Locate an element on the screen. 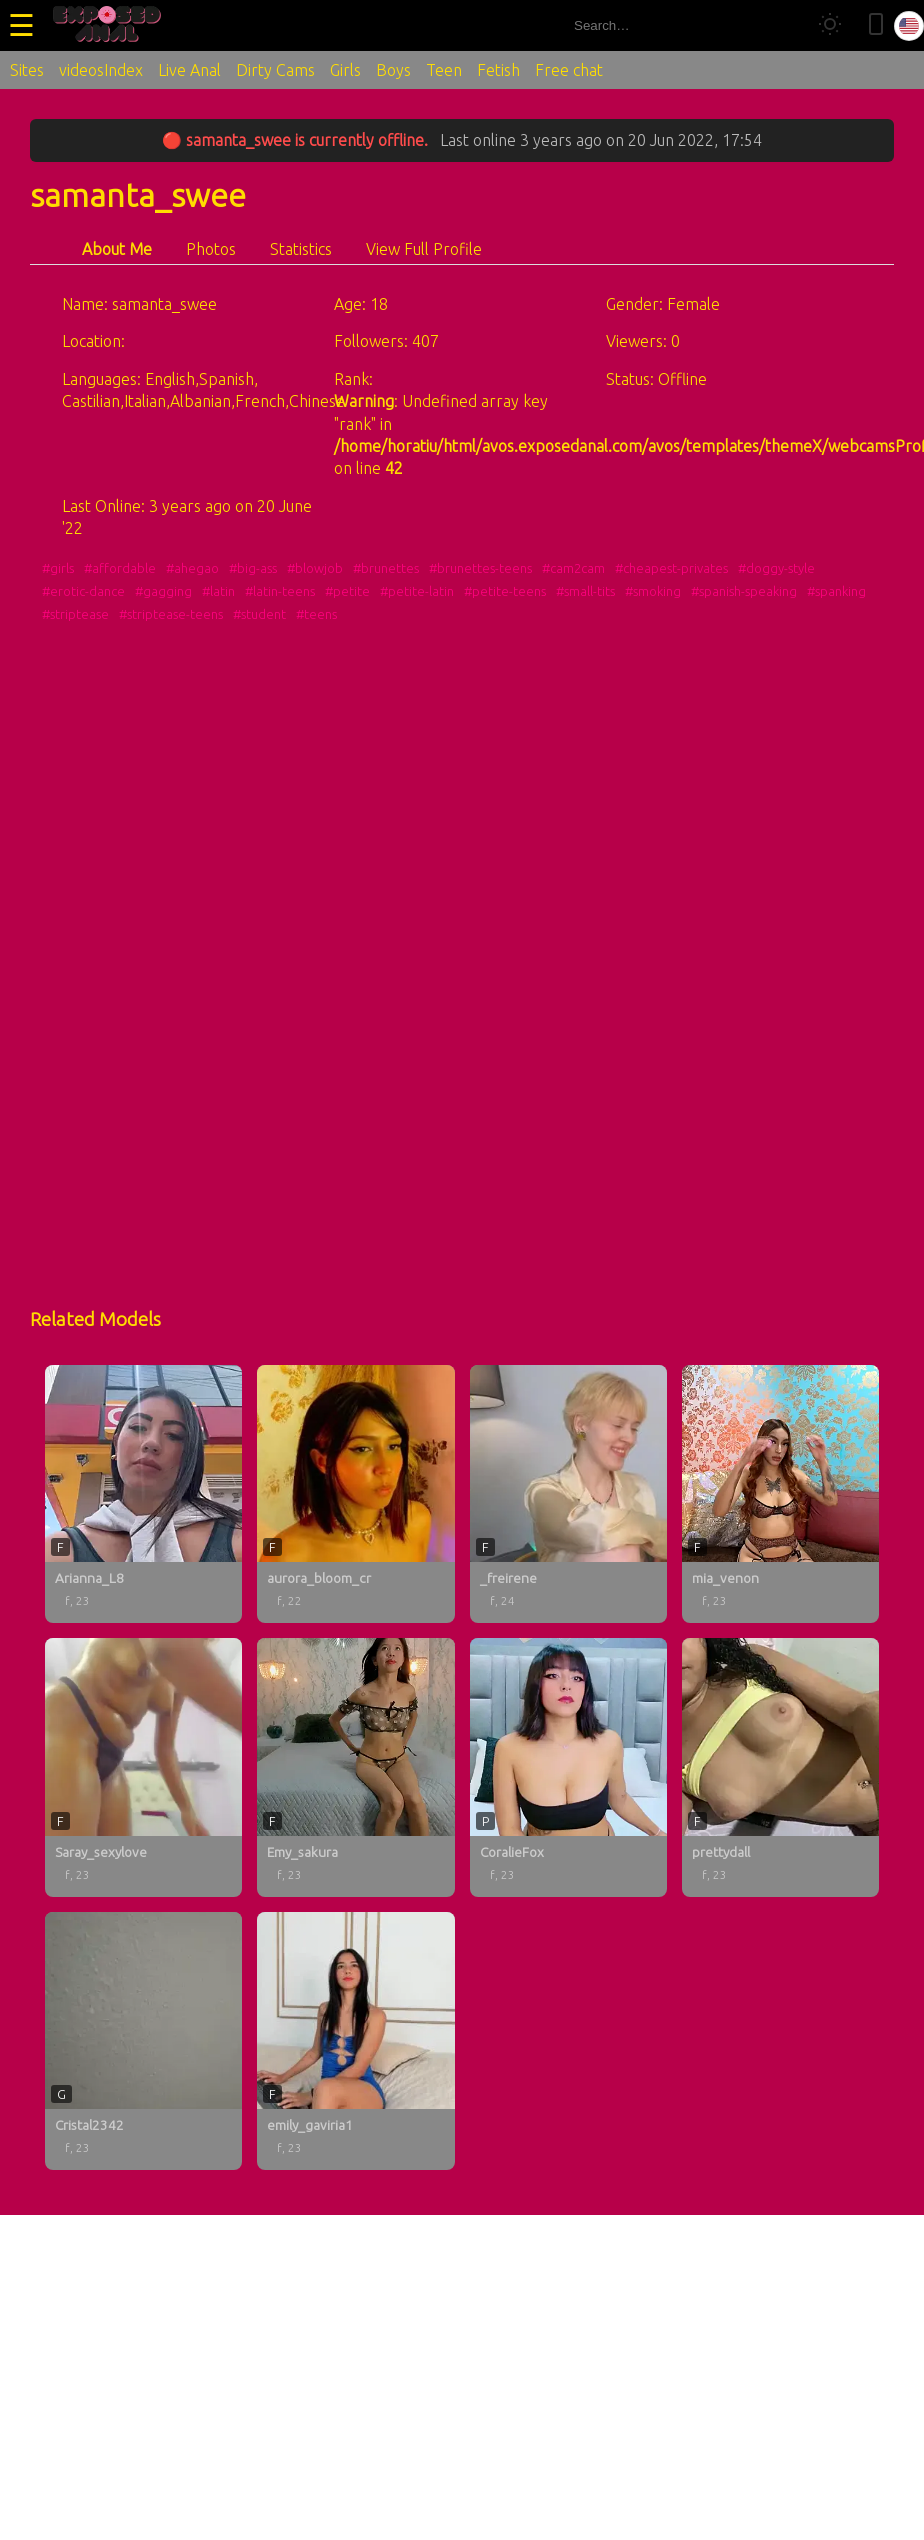 This screenshot has height=2540, width=924. #smoking is located at coordinates (653, 591).